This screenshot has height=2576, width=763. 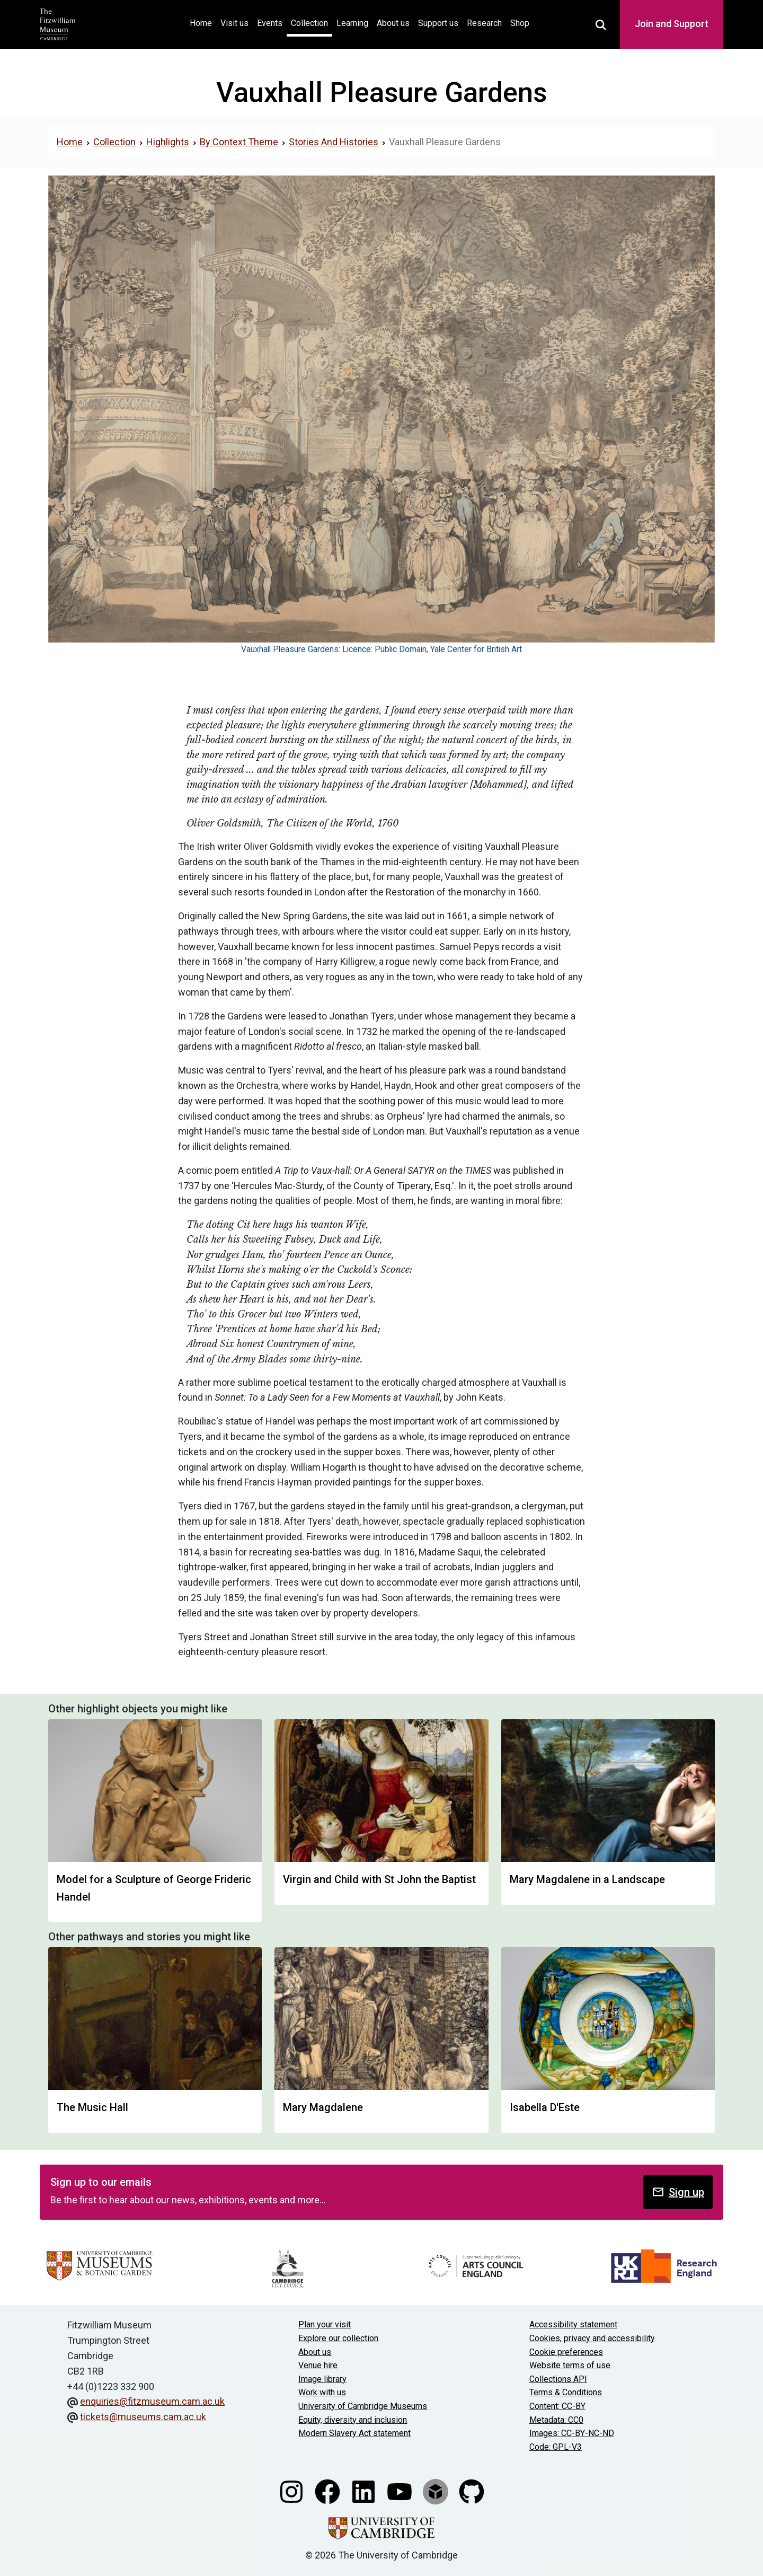 I want to click on About us, so click(x=393, y=23).